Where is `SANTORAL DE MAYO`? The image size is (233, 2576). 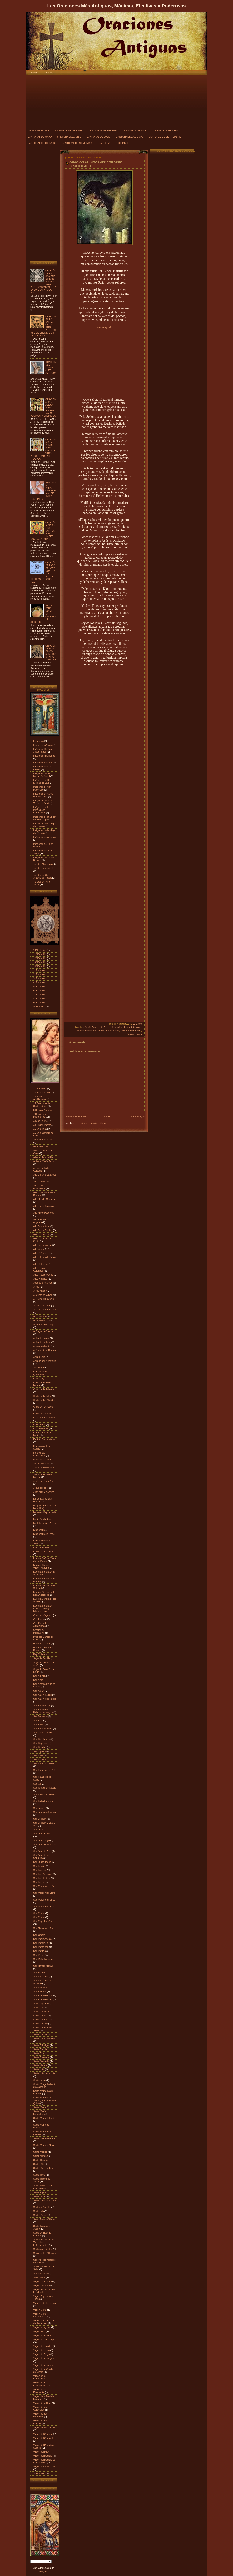 SANTORAL DE MAYO is located at coordinates (40, 136).